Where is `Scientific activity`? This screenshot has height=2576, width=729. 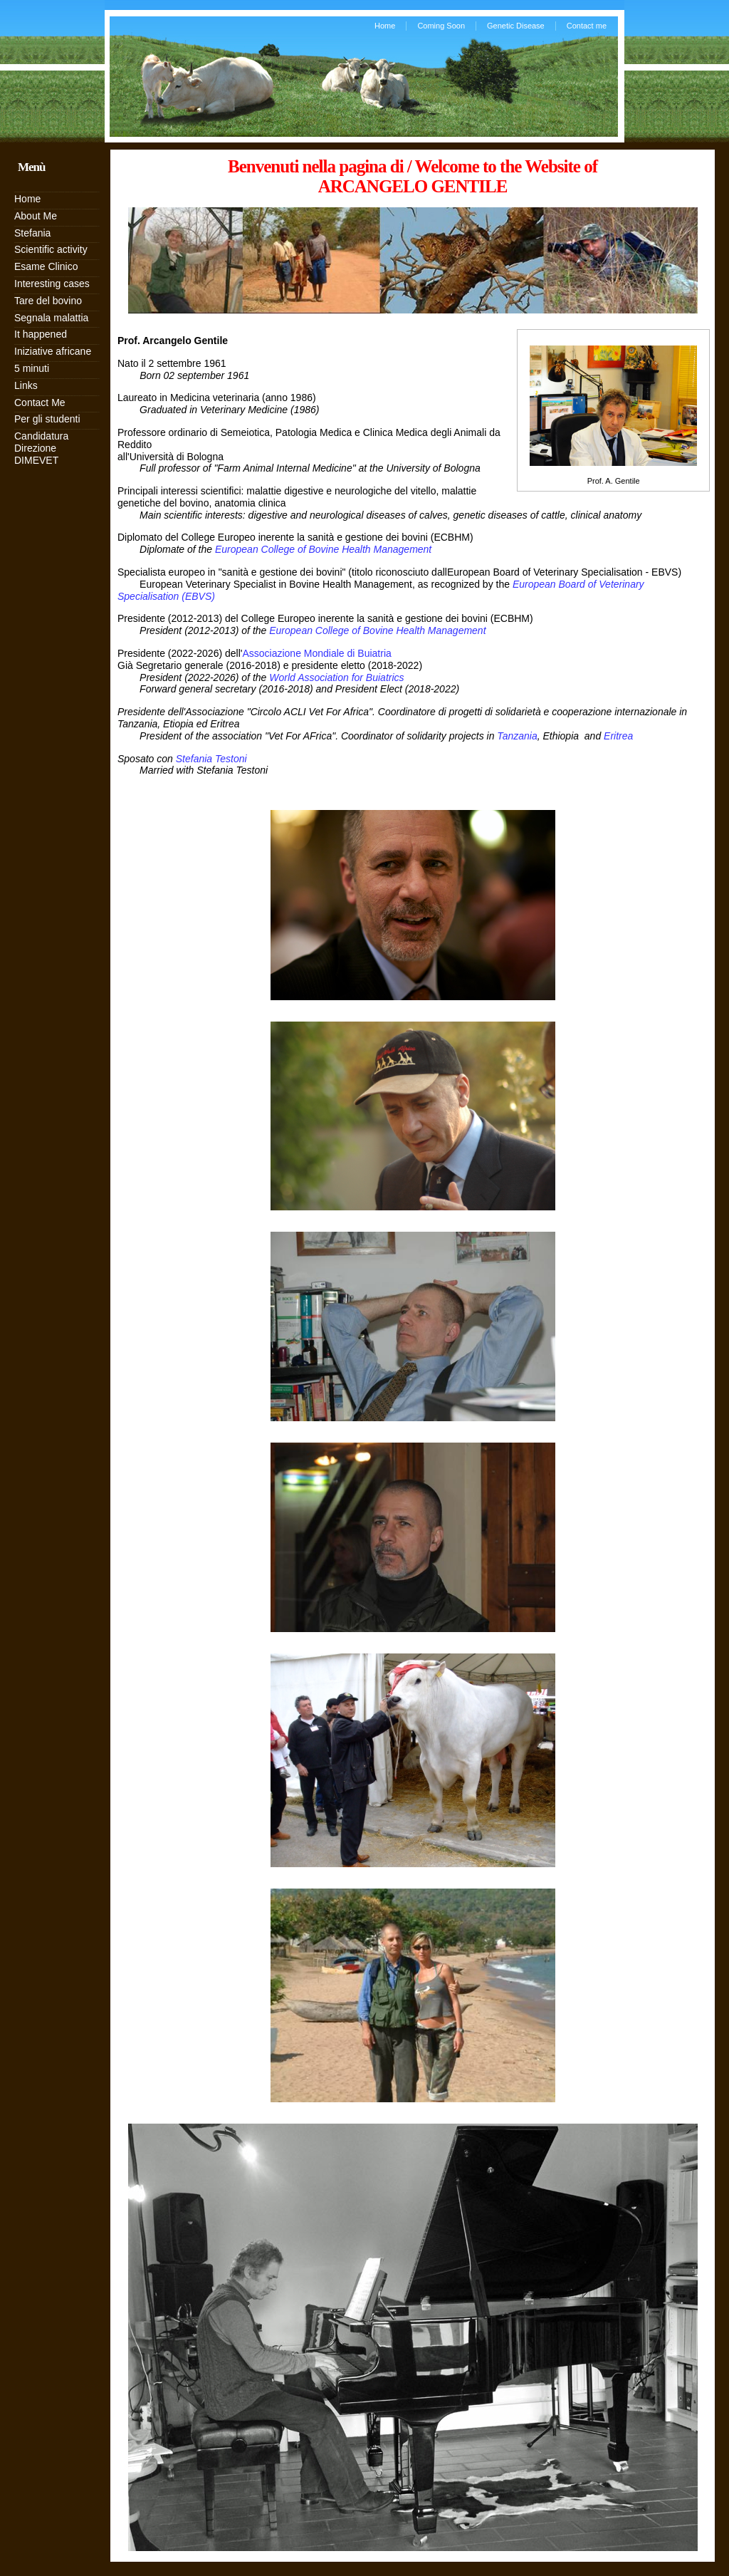 Scientific activity is located at coordinates (51, 249).